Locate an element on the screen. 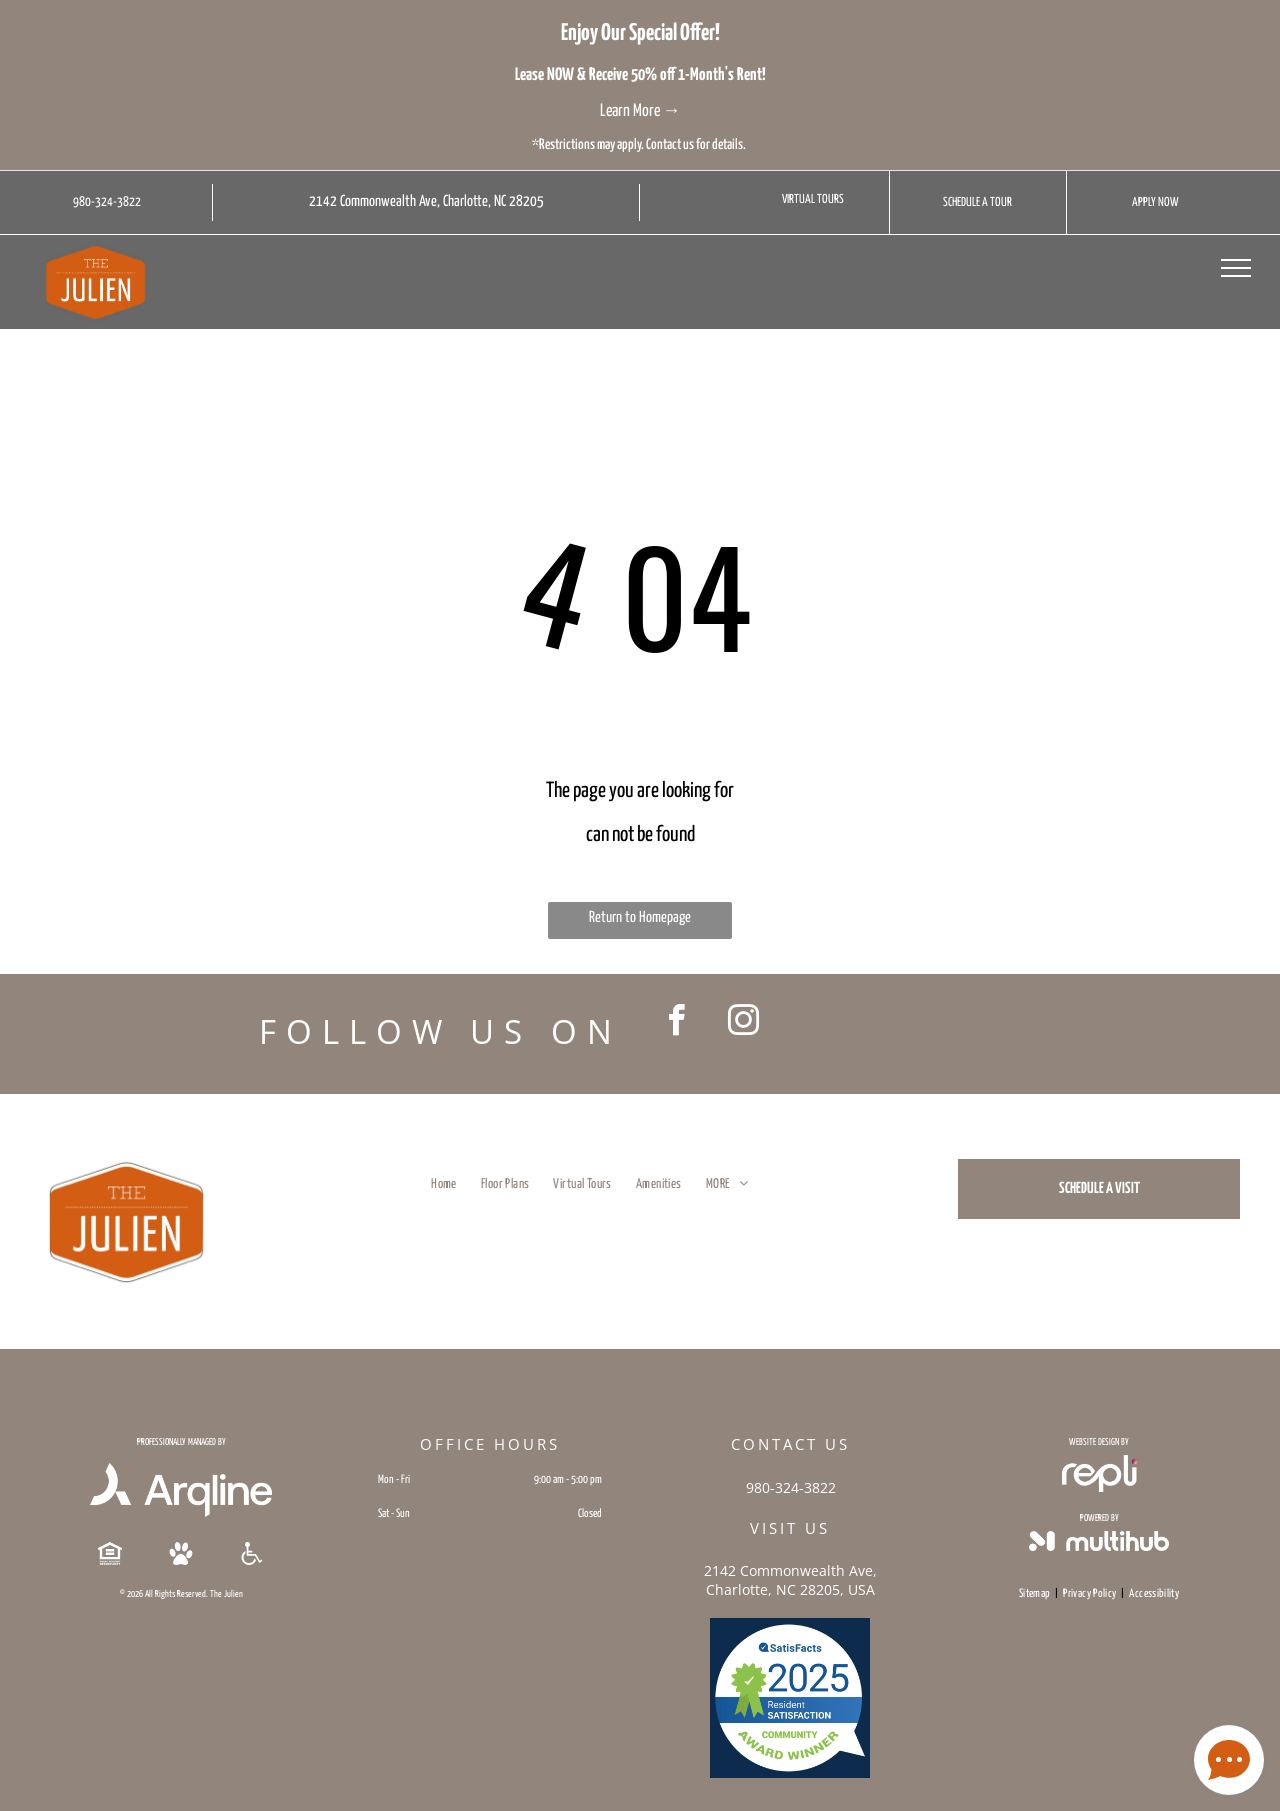 The image size is (1280, 1811). [facebook] is located at coordinates (676, 1023).